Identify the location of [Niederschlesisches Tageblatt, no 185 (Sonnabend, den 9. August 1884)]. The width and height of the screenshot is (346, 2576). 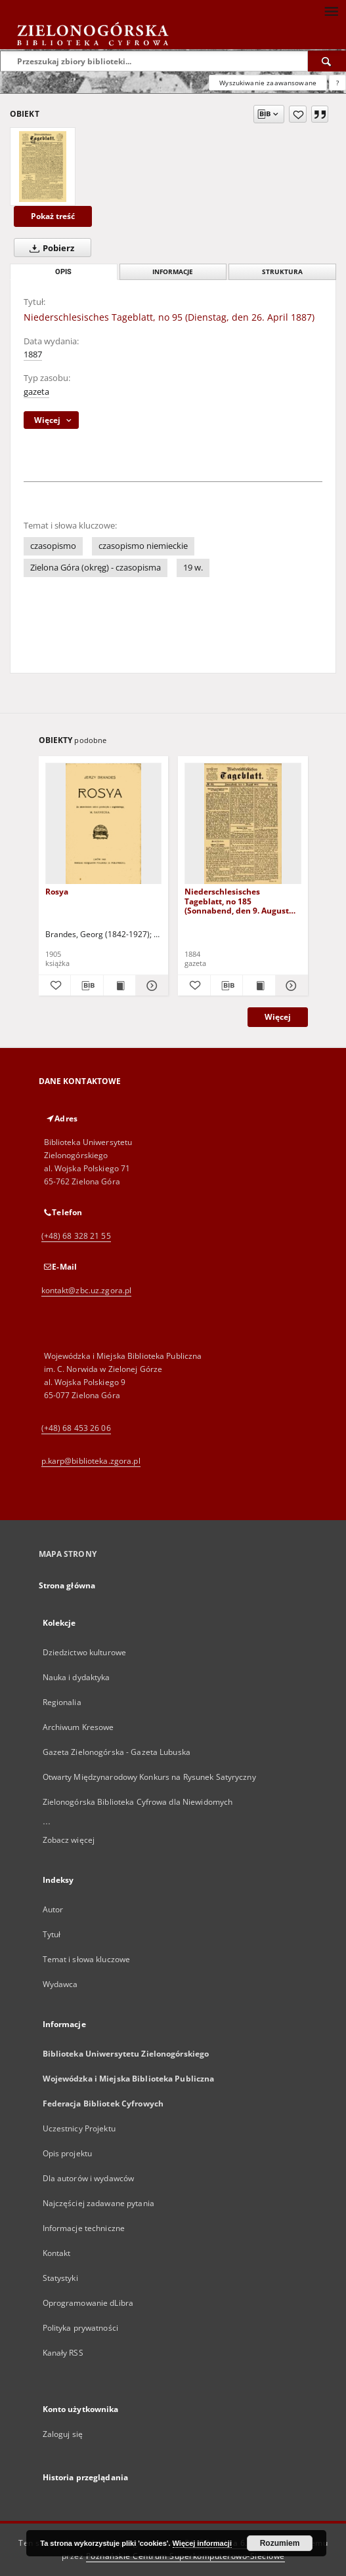
(243, 824).